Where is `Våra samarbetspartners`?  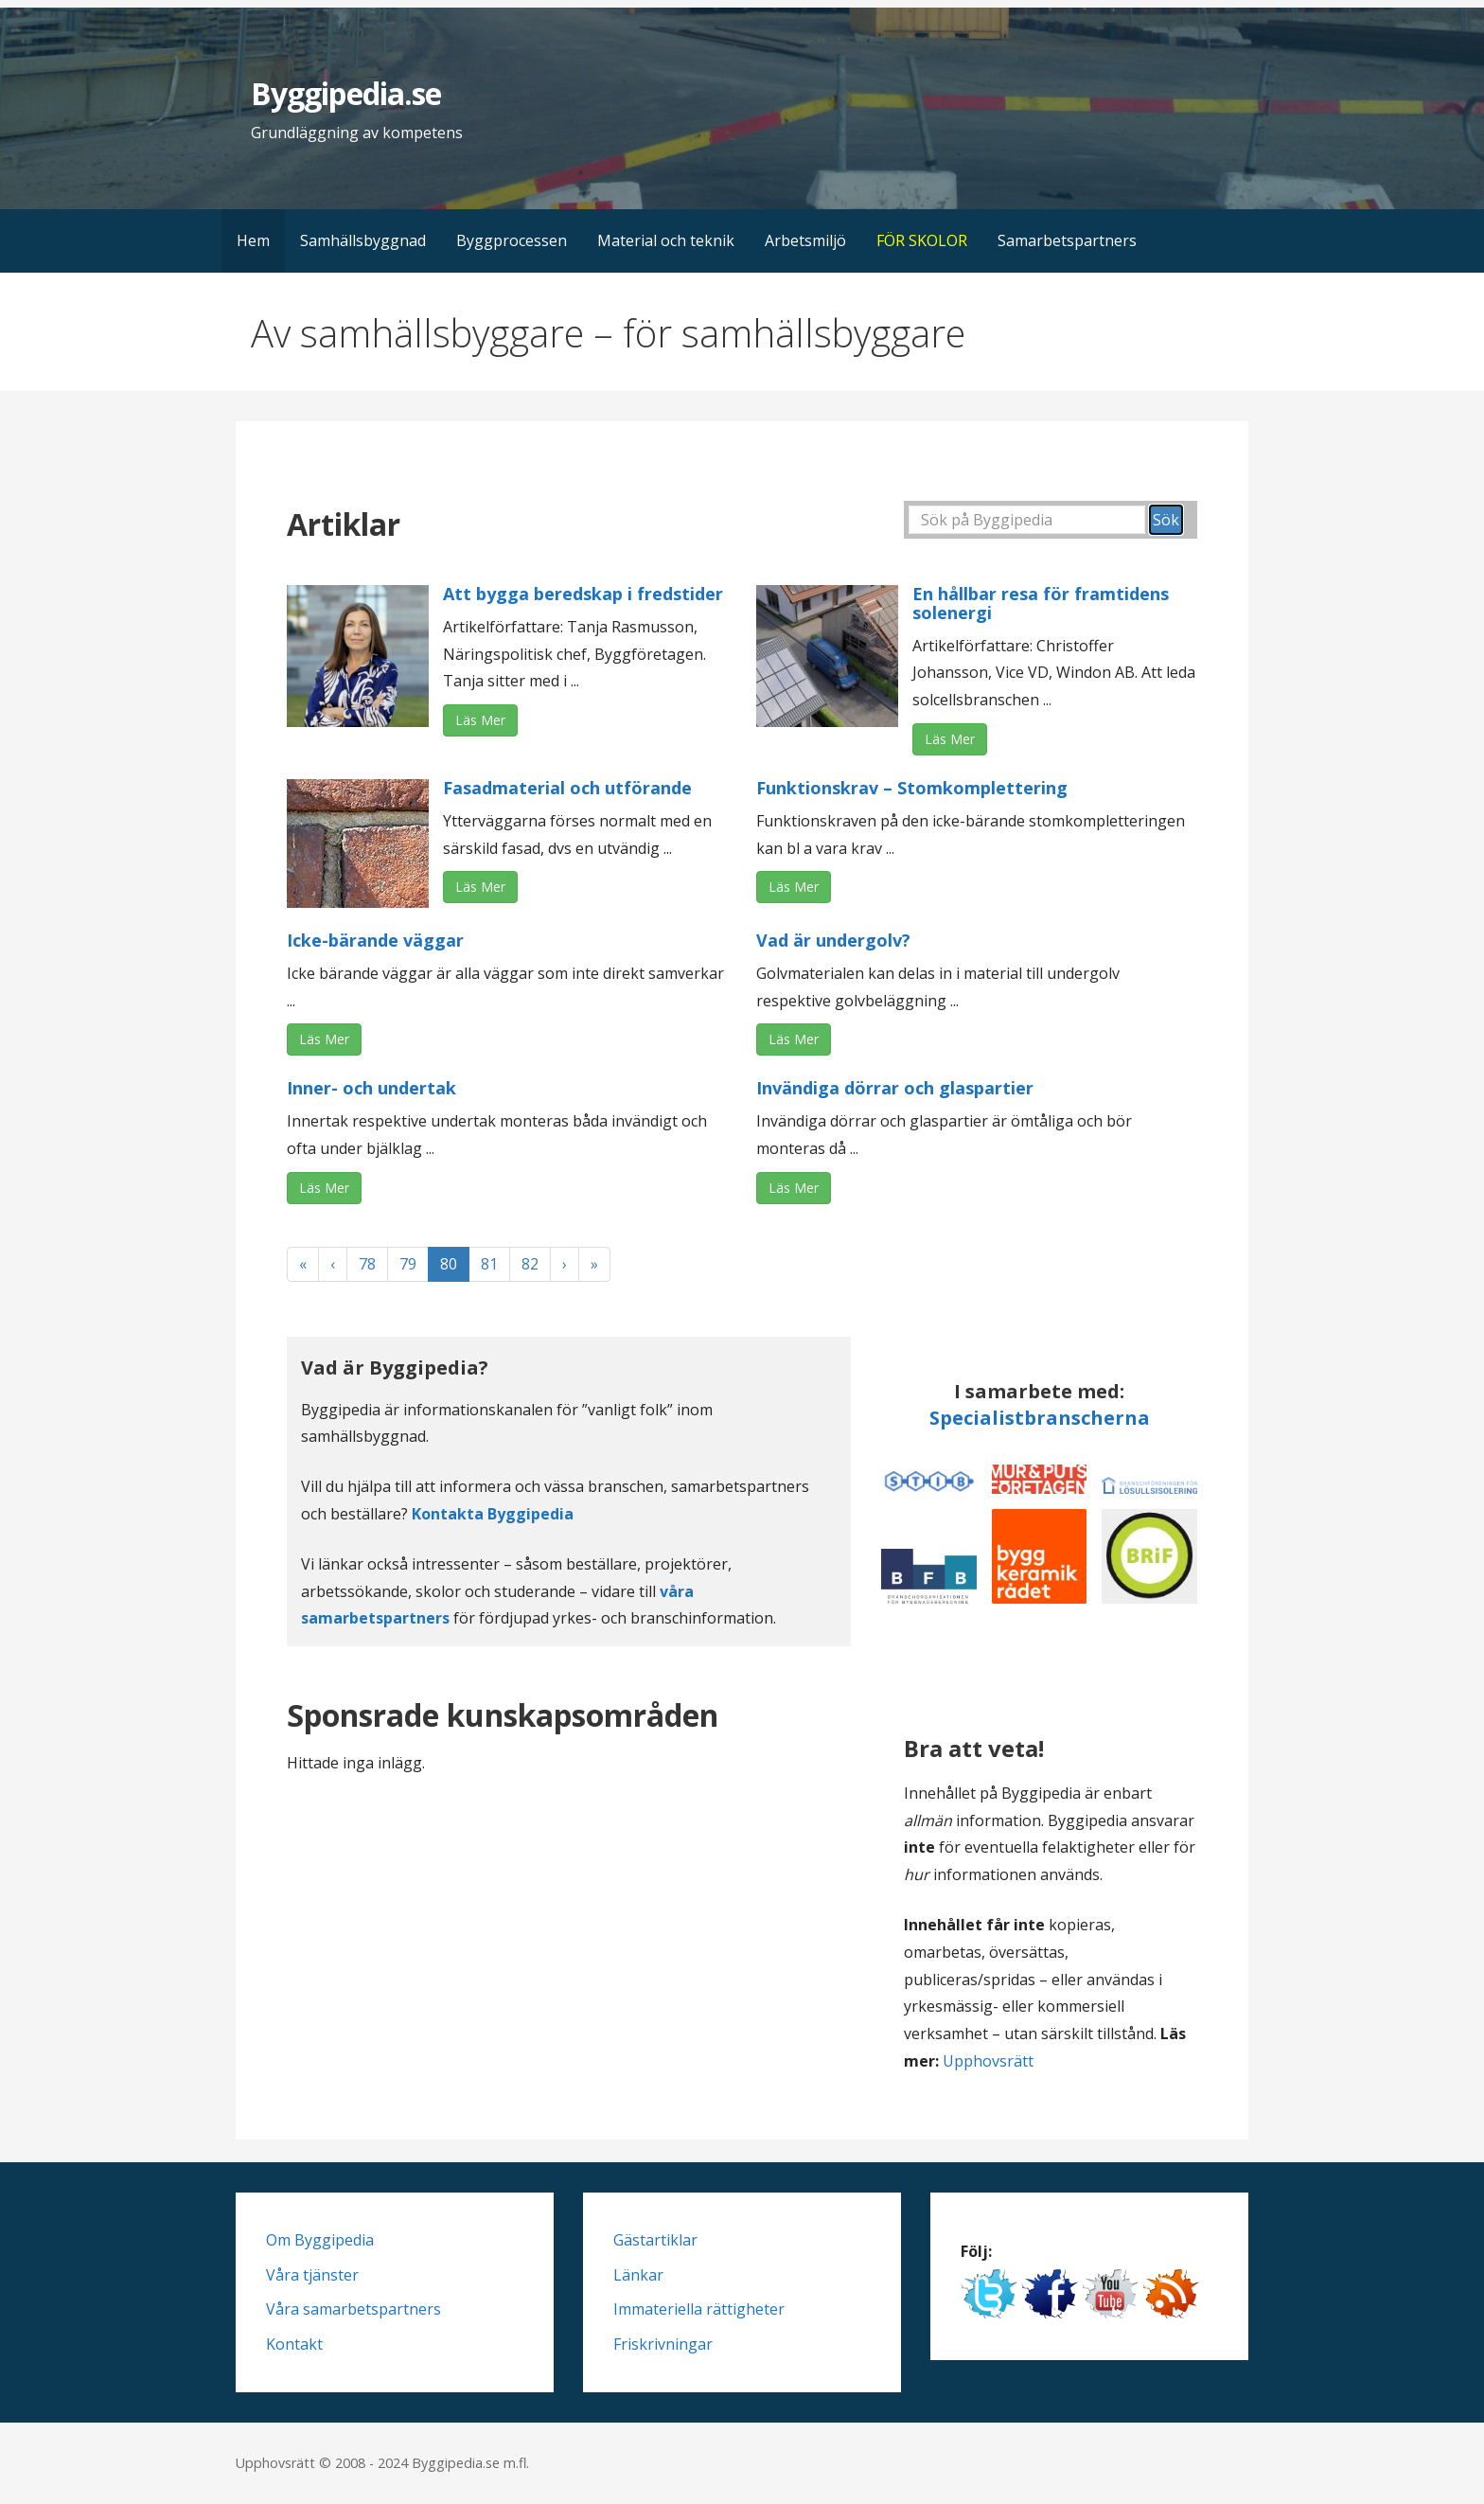
Våra samarbetspartners is located at coordinates (353, 2309).